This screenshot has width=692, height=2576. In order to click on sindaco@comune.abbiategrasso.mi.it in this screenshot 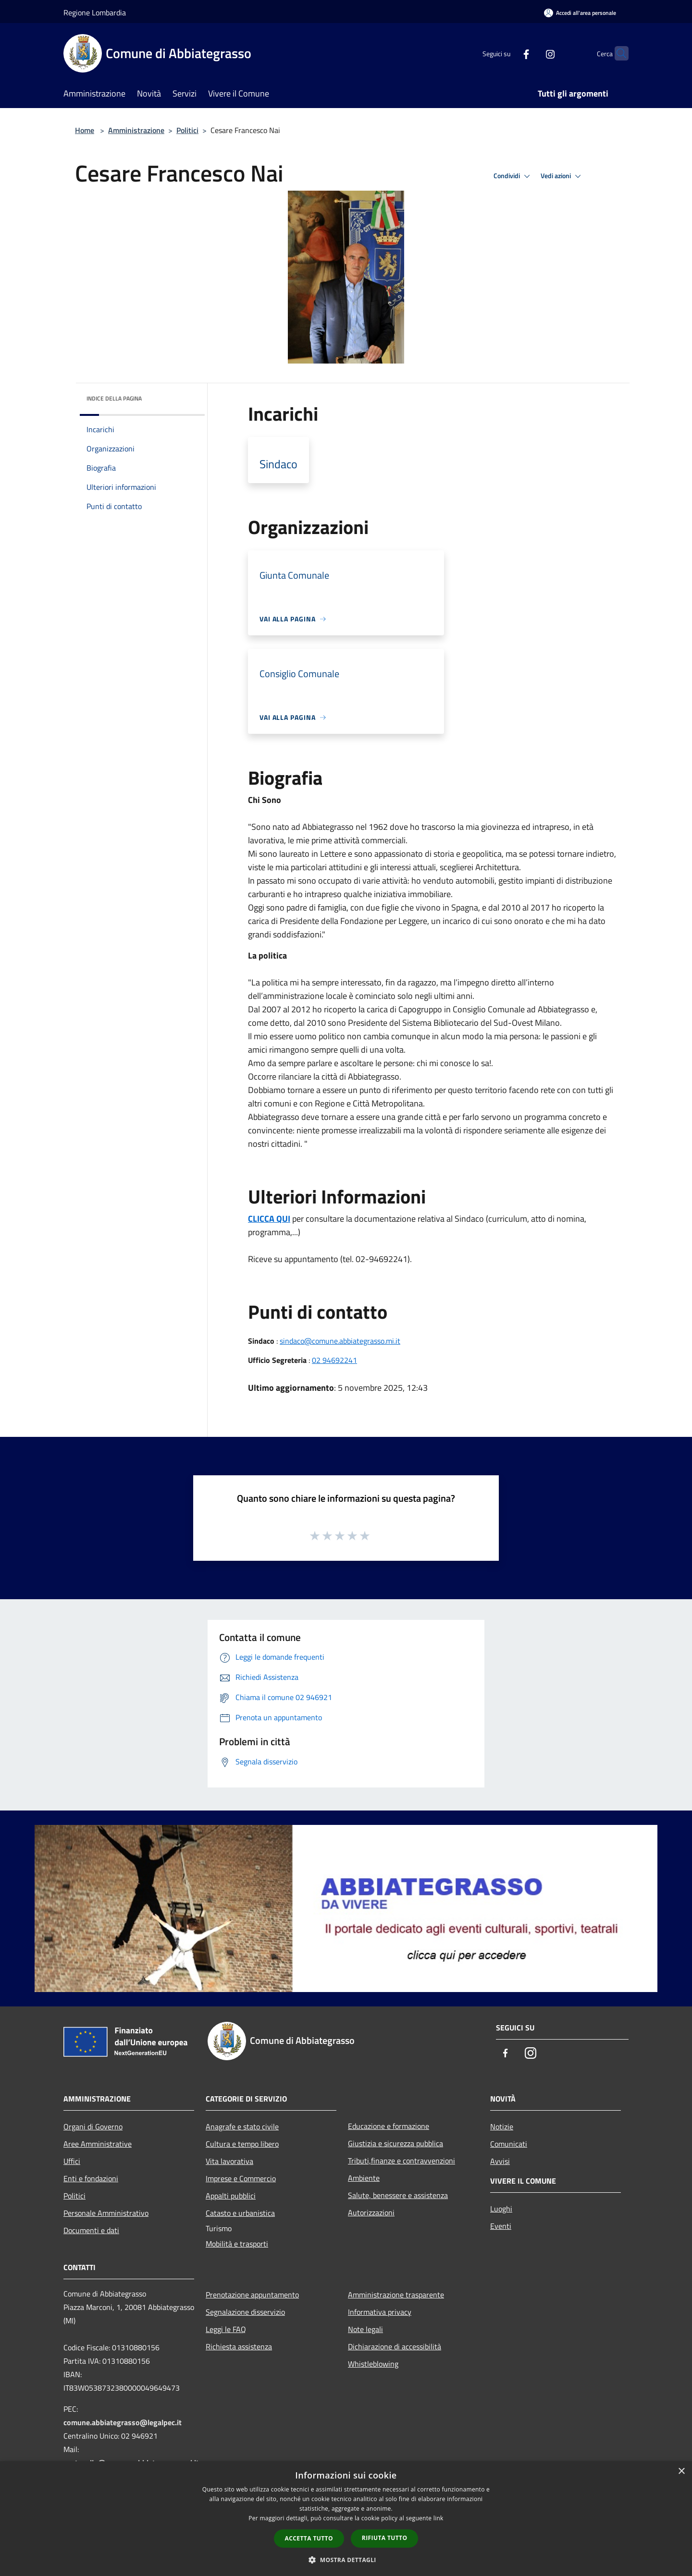, I will do `click(340, 1341)`.